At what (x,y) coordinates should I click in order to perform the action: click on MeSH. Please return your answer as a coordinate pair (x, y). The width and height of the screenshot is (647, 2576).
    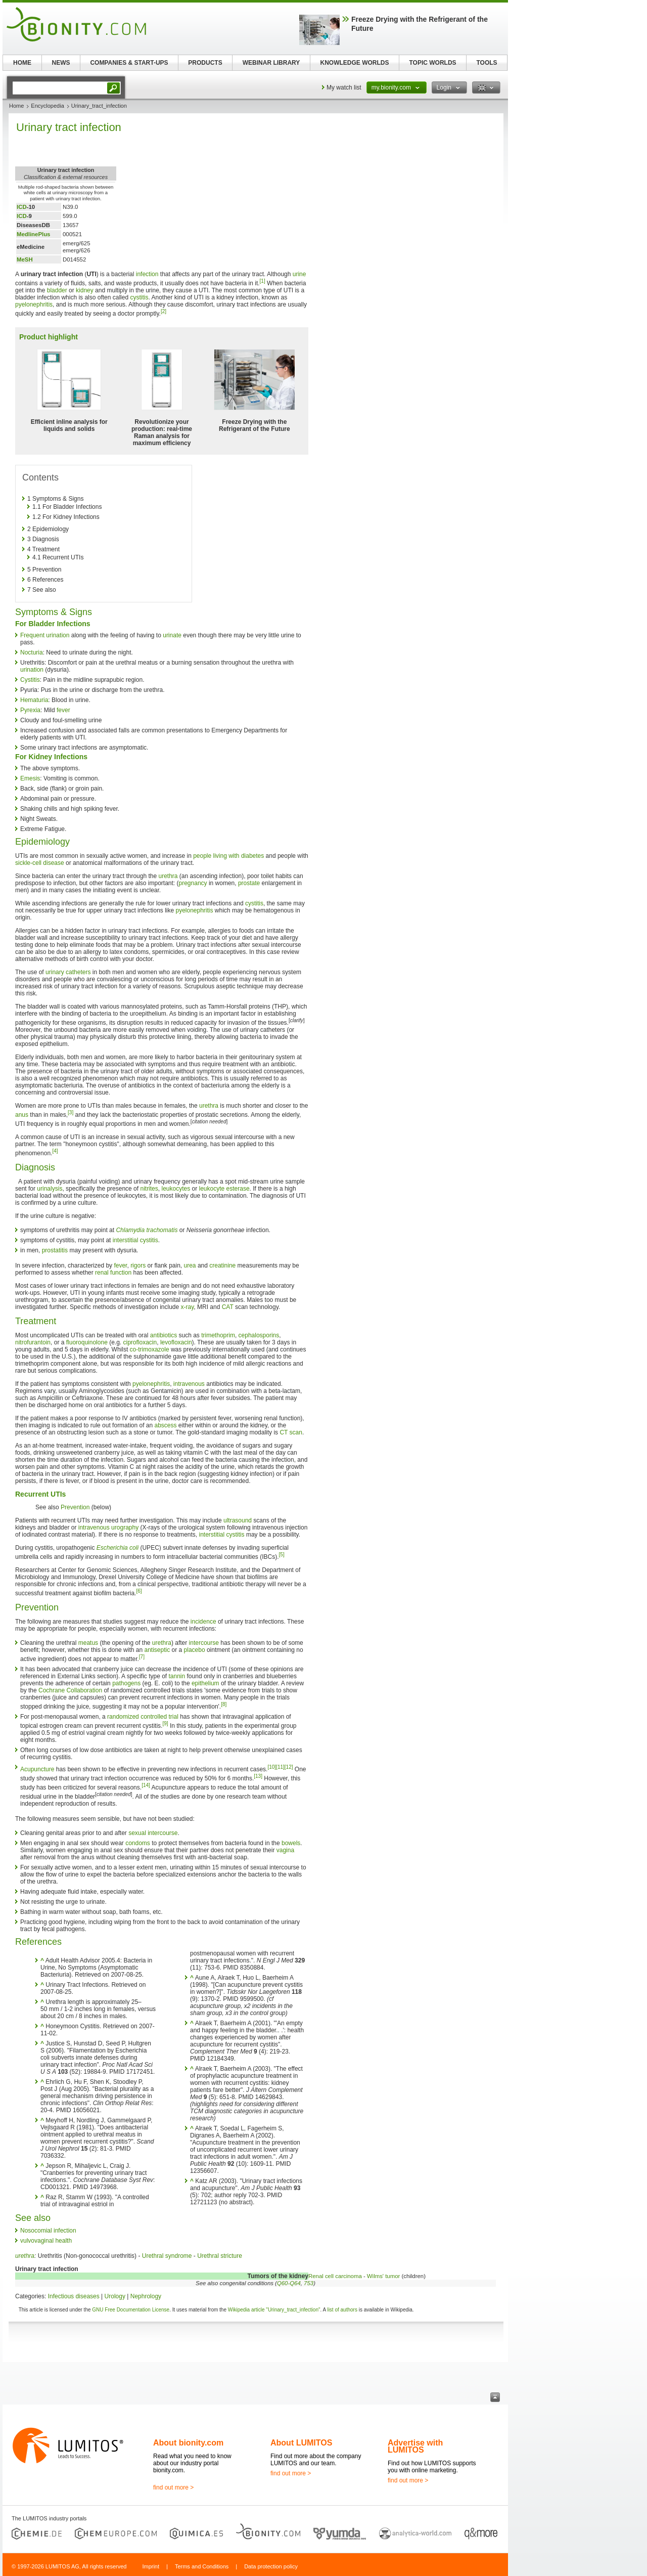
    Looking at the image, I should click on (25, 259).